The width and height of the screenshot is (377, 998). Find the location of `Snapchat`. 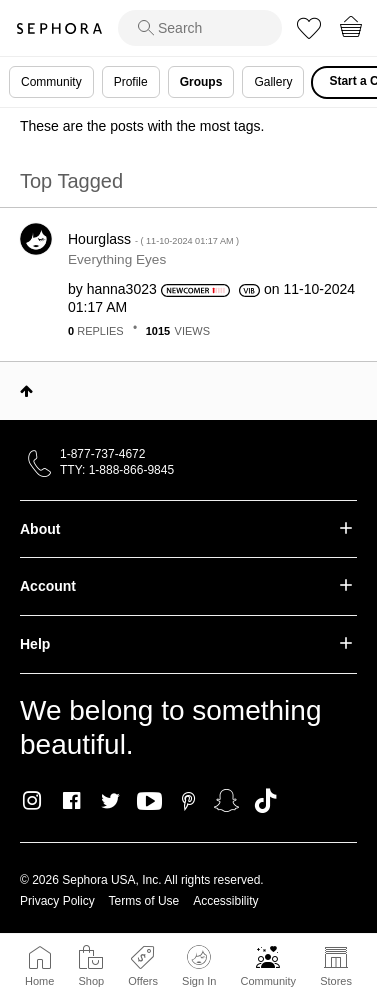

Snapchat is located at coordinates (226, 801).